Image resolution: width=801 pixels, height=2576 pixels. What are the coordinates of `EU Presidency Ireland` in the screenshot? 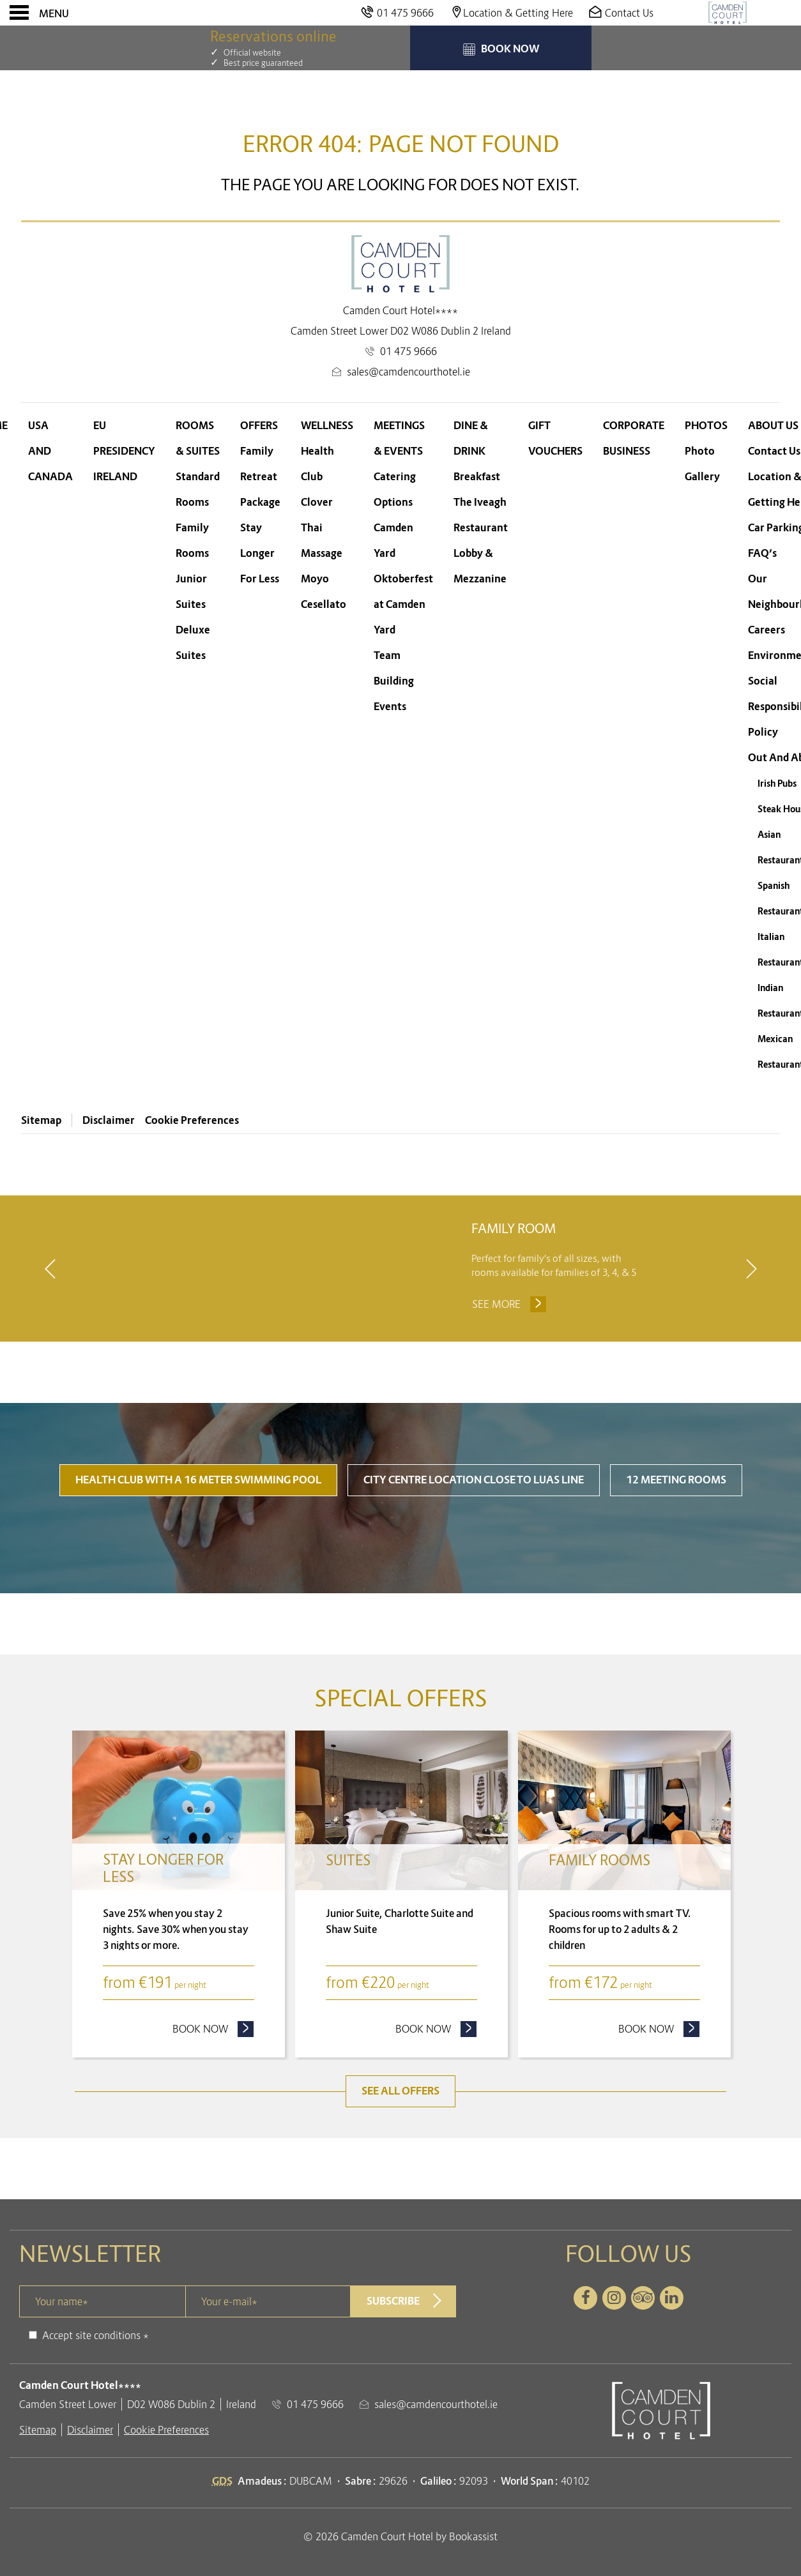 It's located at (124, 451).